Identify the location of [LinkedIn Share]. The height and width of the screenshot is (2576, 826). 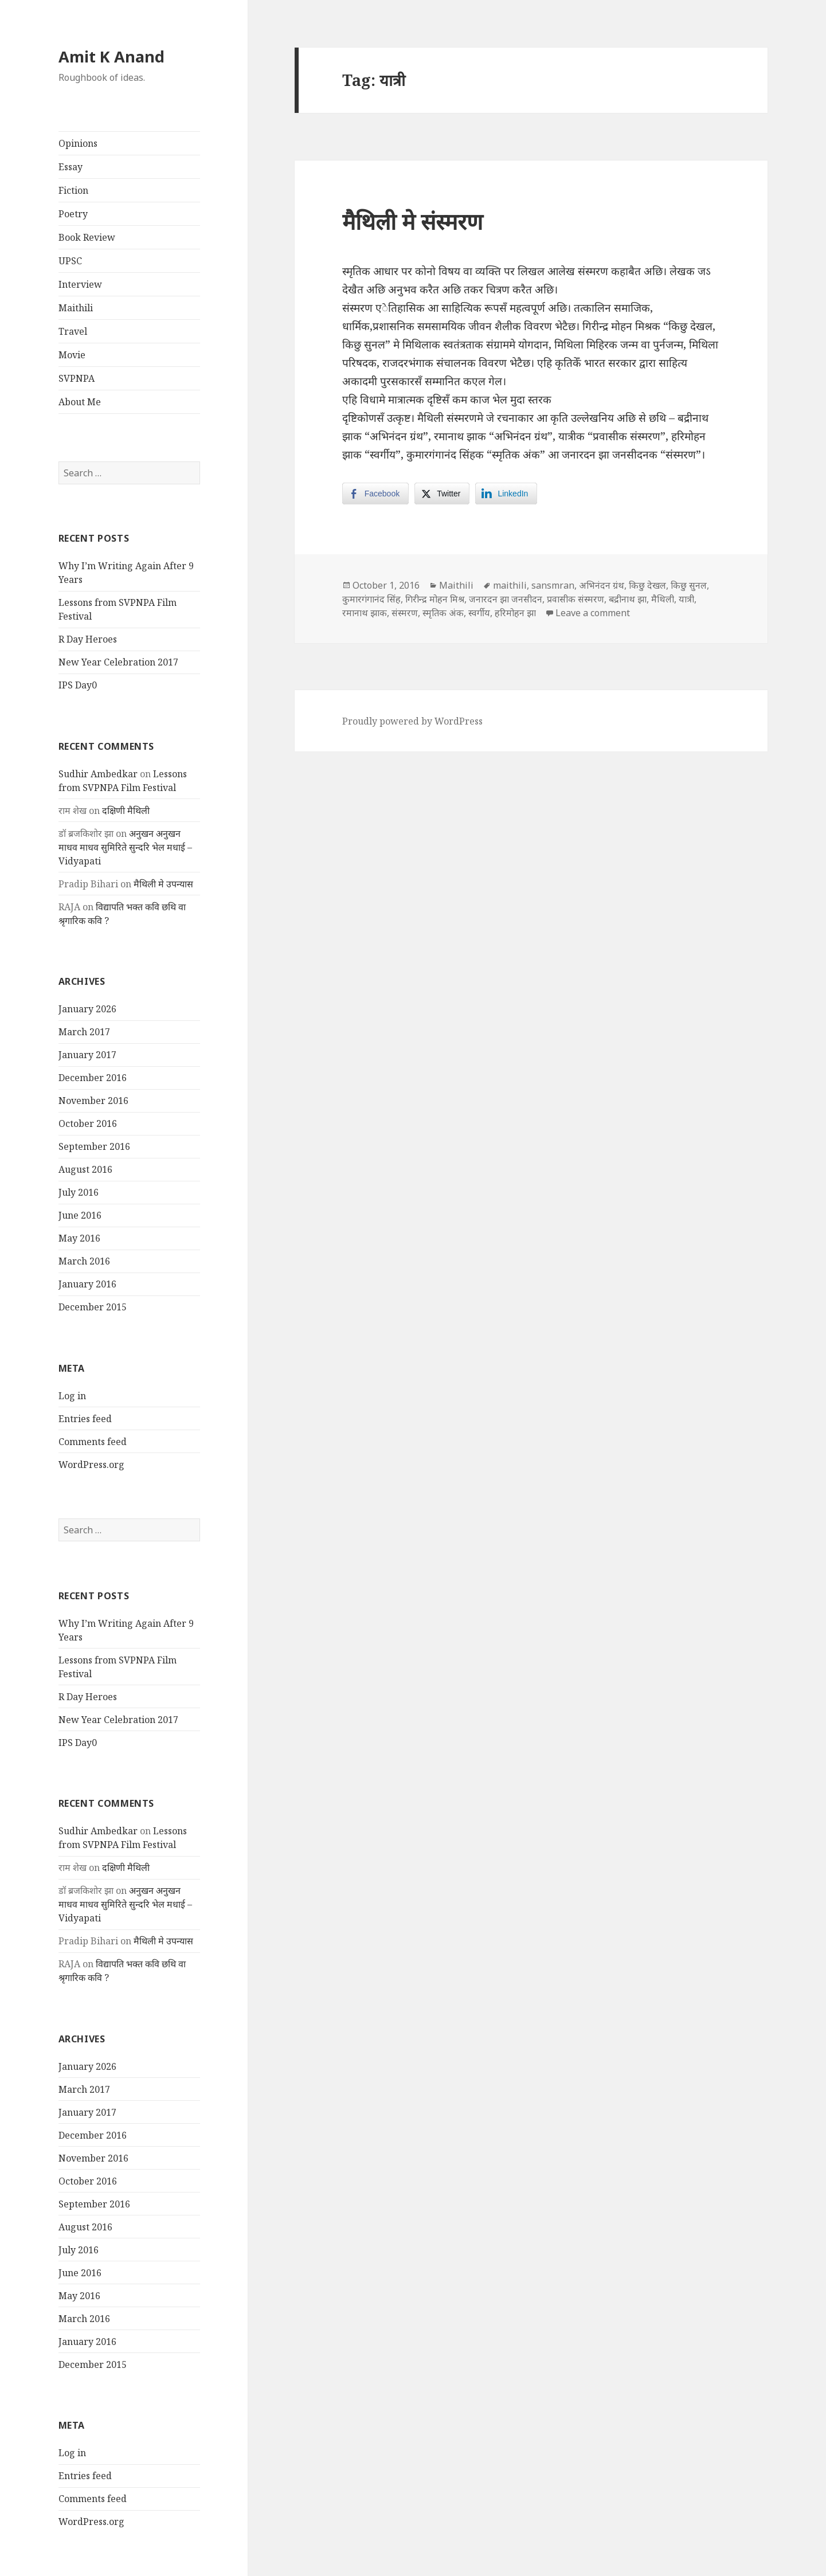
(506, 493).